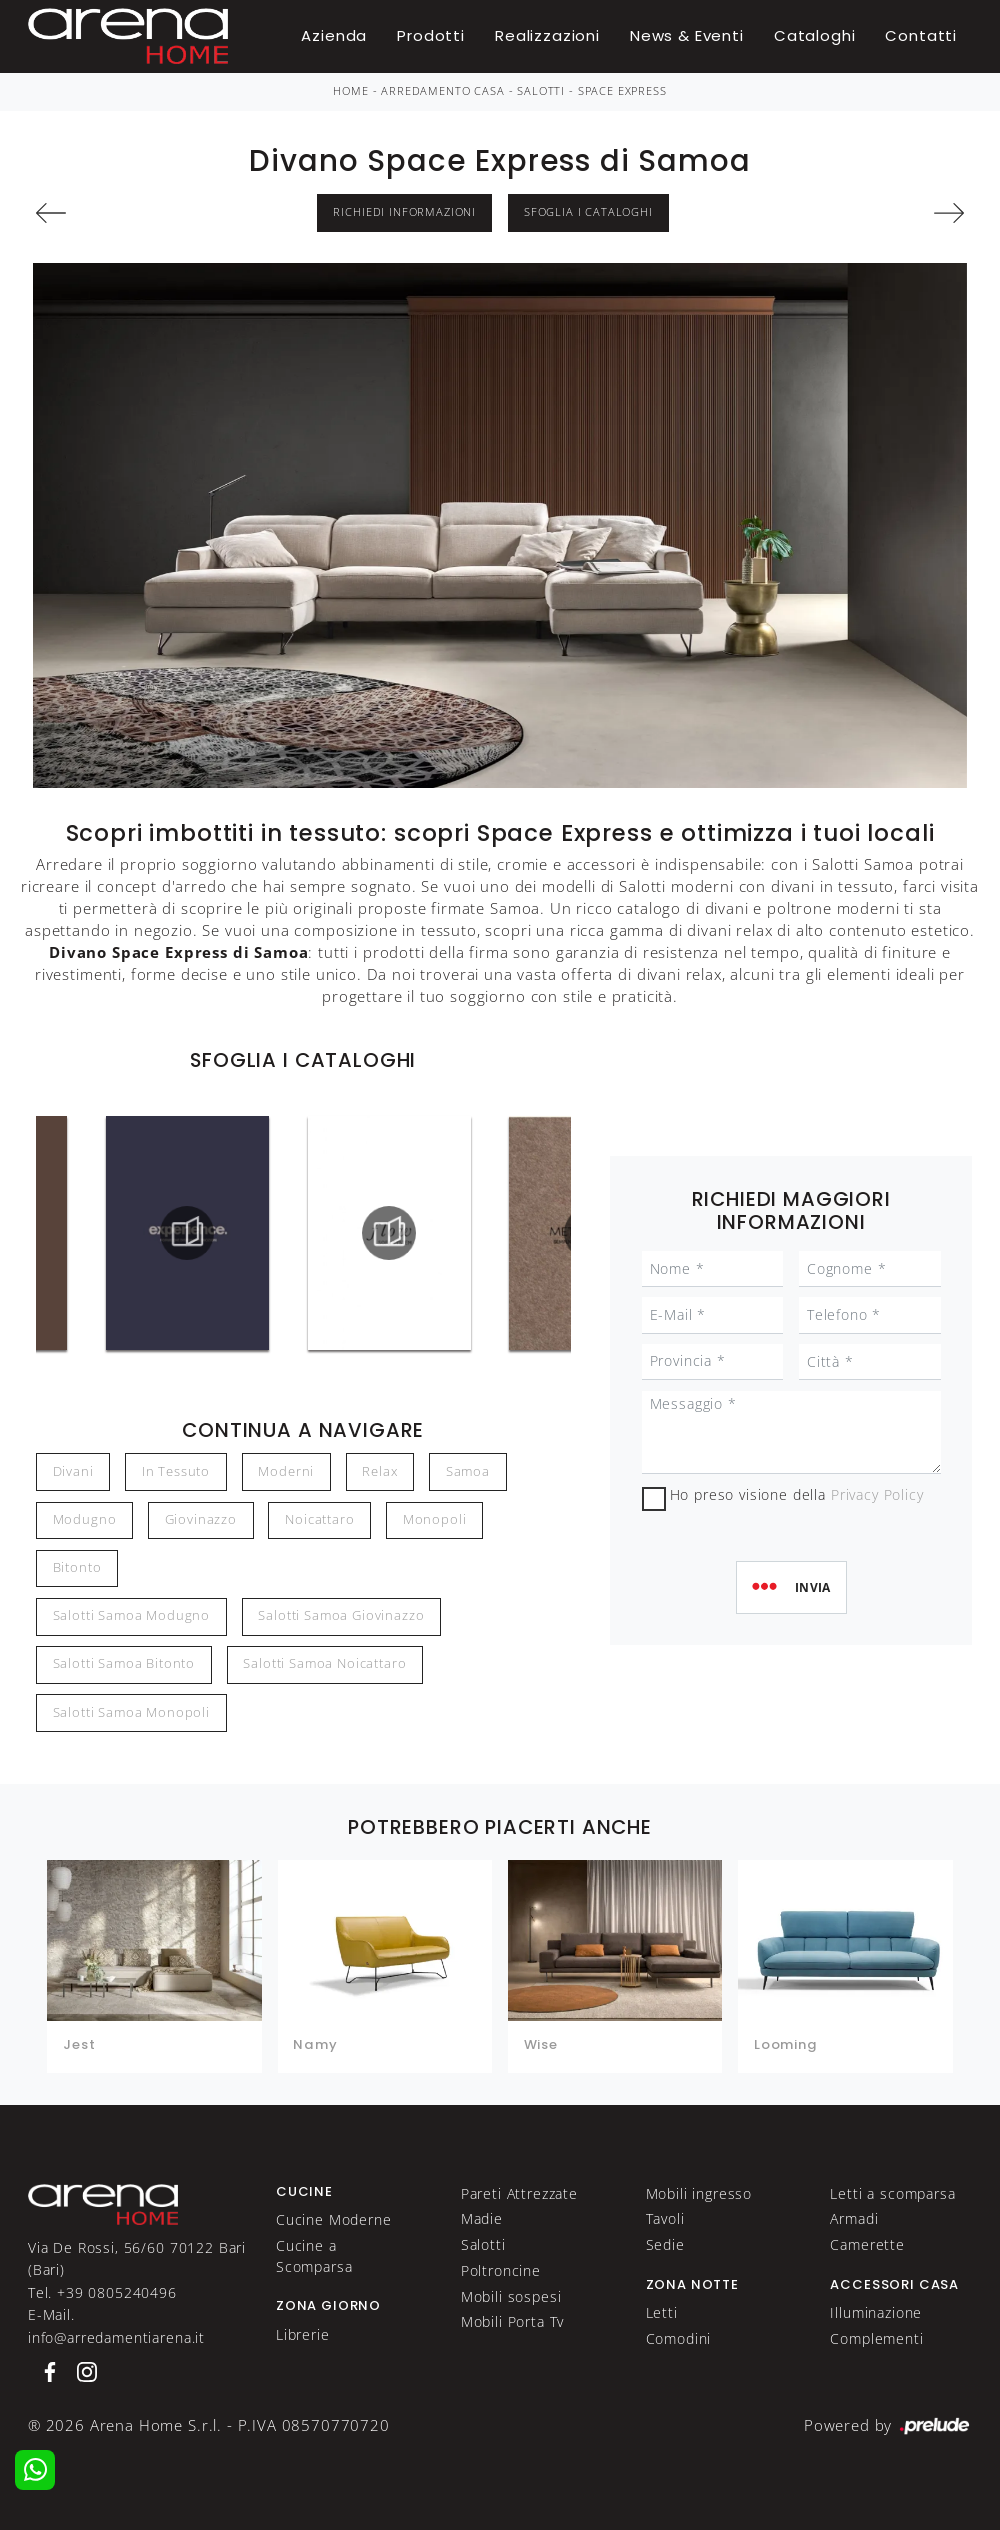 The height and width of the screenshot is (2530, 1000). I want to click on Comodini, so click(679, 2338).